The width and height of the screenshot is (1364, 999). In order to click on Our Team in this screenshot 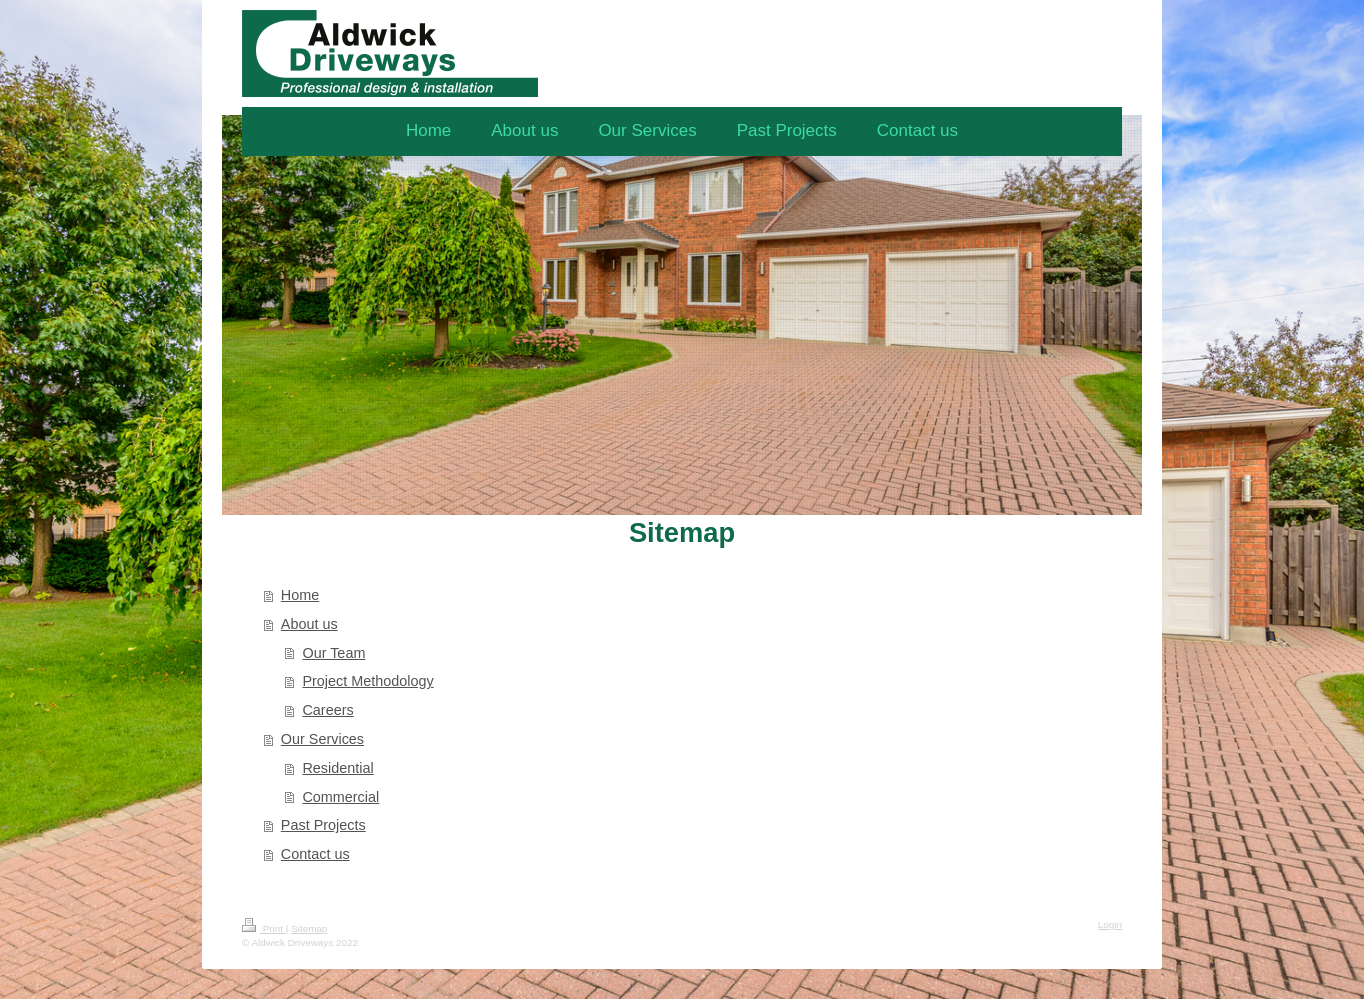, I will do `click(333, 653)`.